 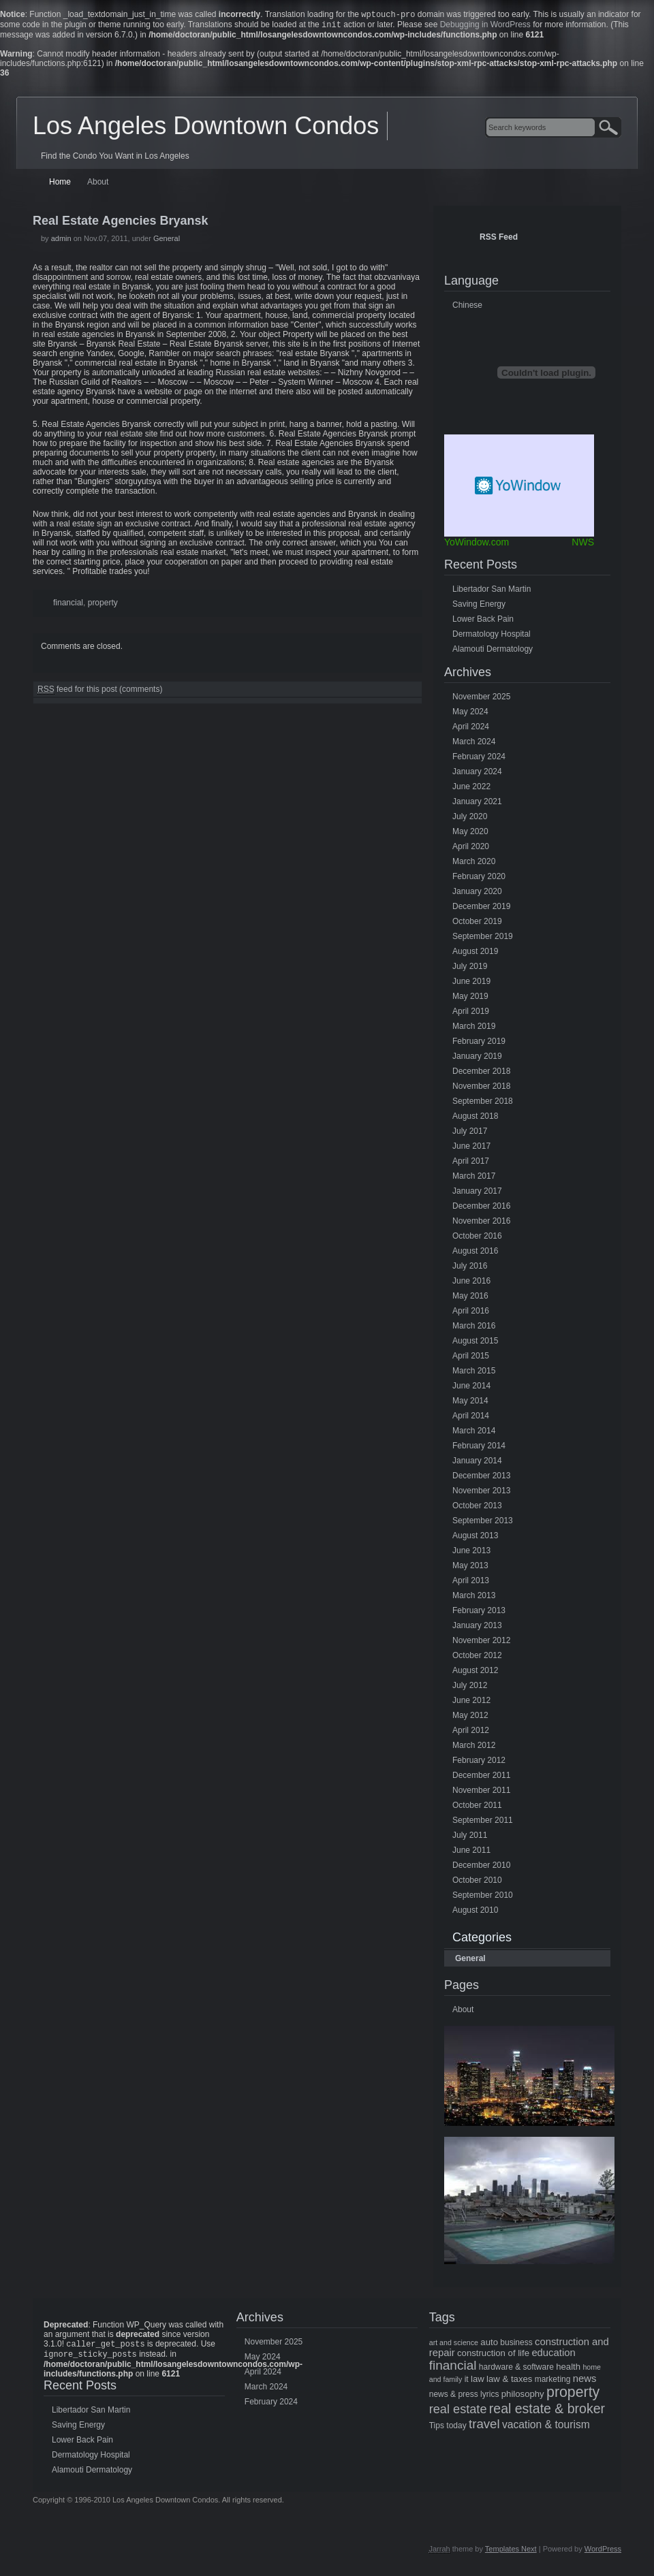 I want to click on About, so click(x=97, y=184).